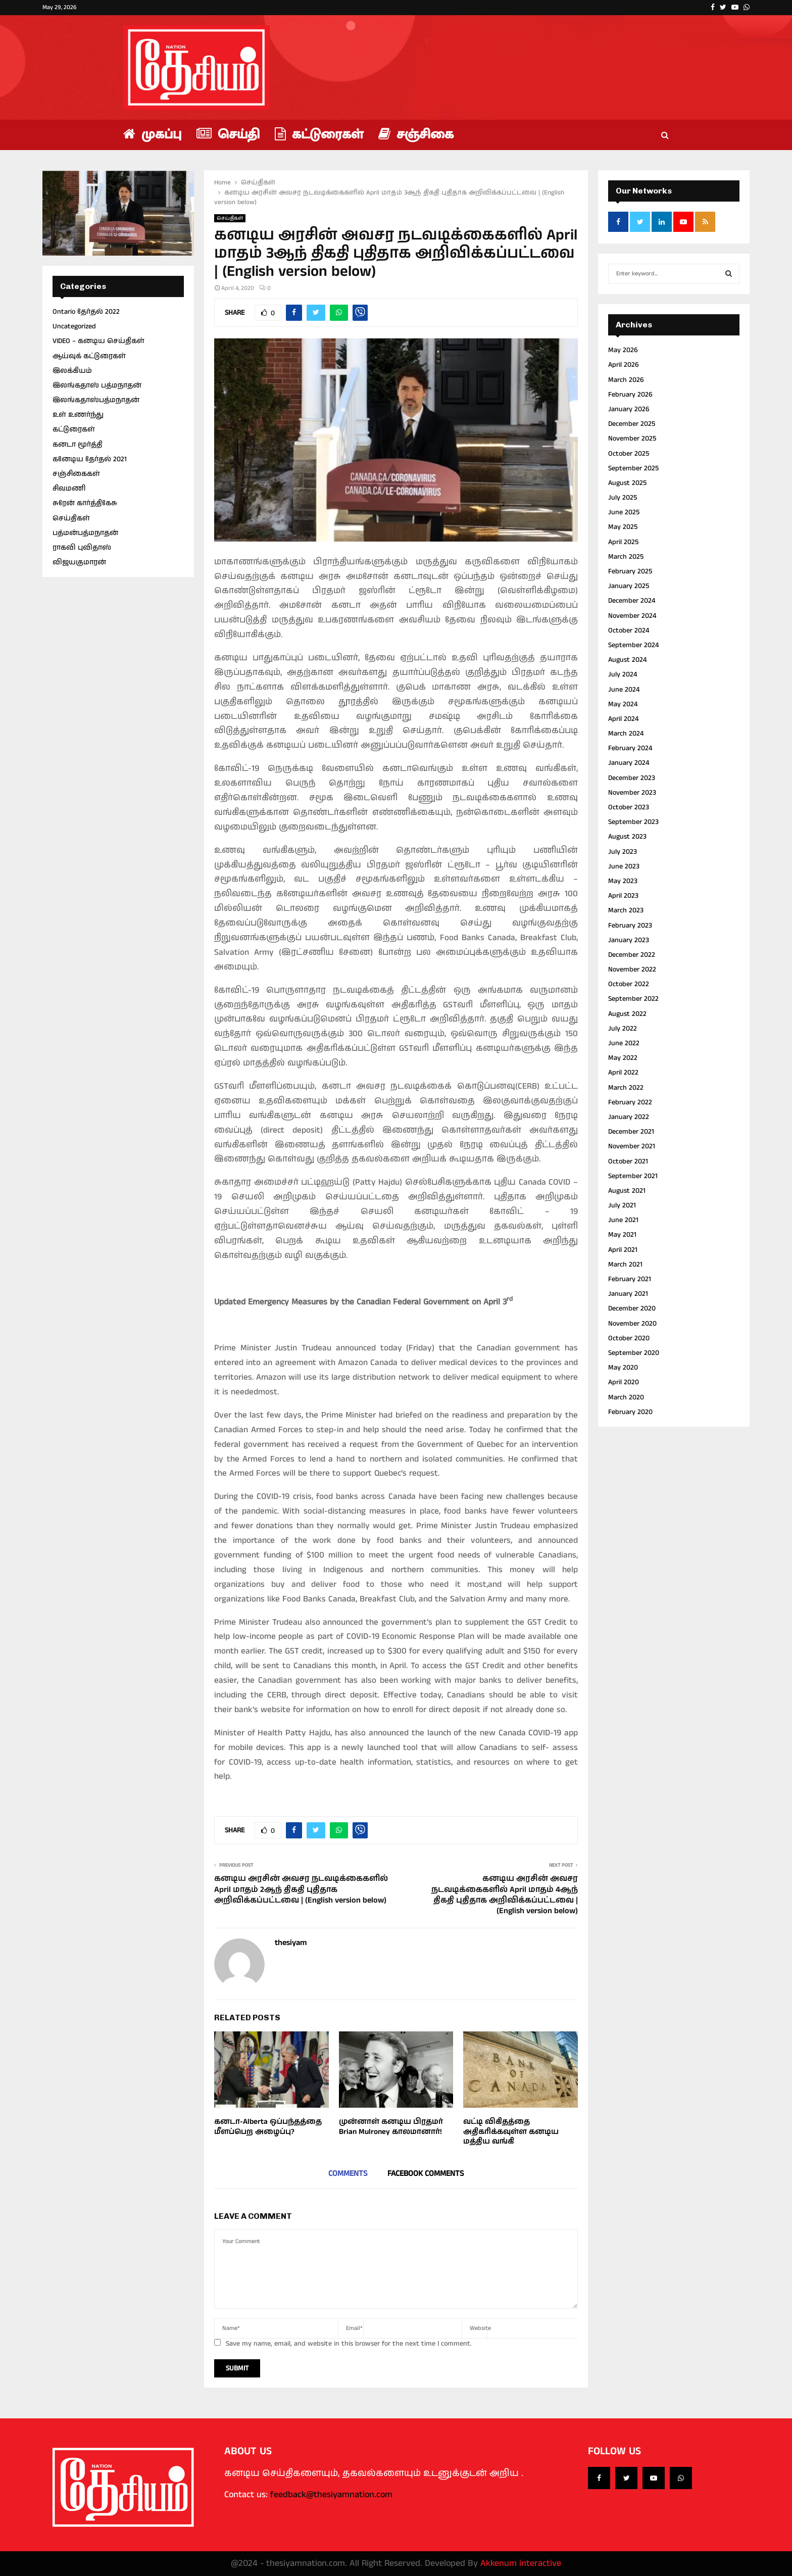 This screenshot has height=2576, width=792. Describe the element at coordinates (631, 1132) in the screenshot. I see `December 2021` at that location.